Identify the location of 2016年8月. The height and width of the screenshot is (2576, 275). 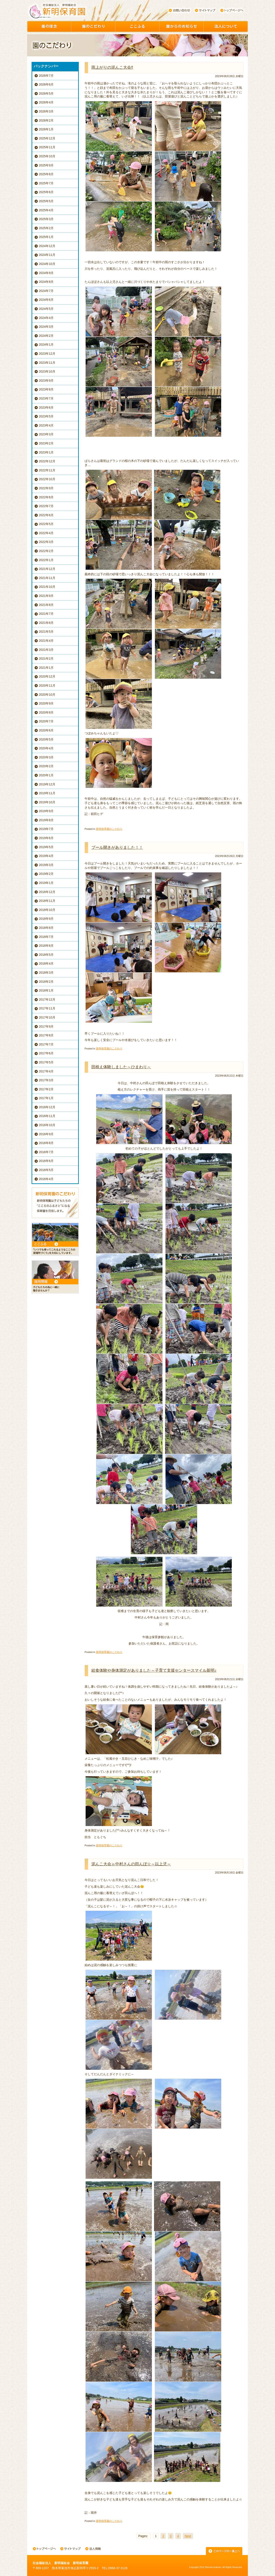
(46, 1143).